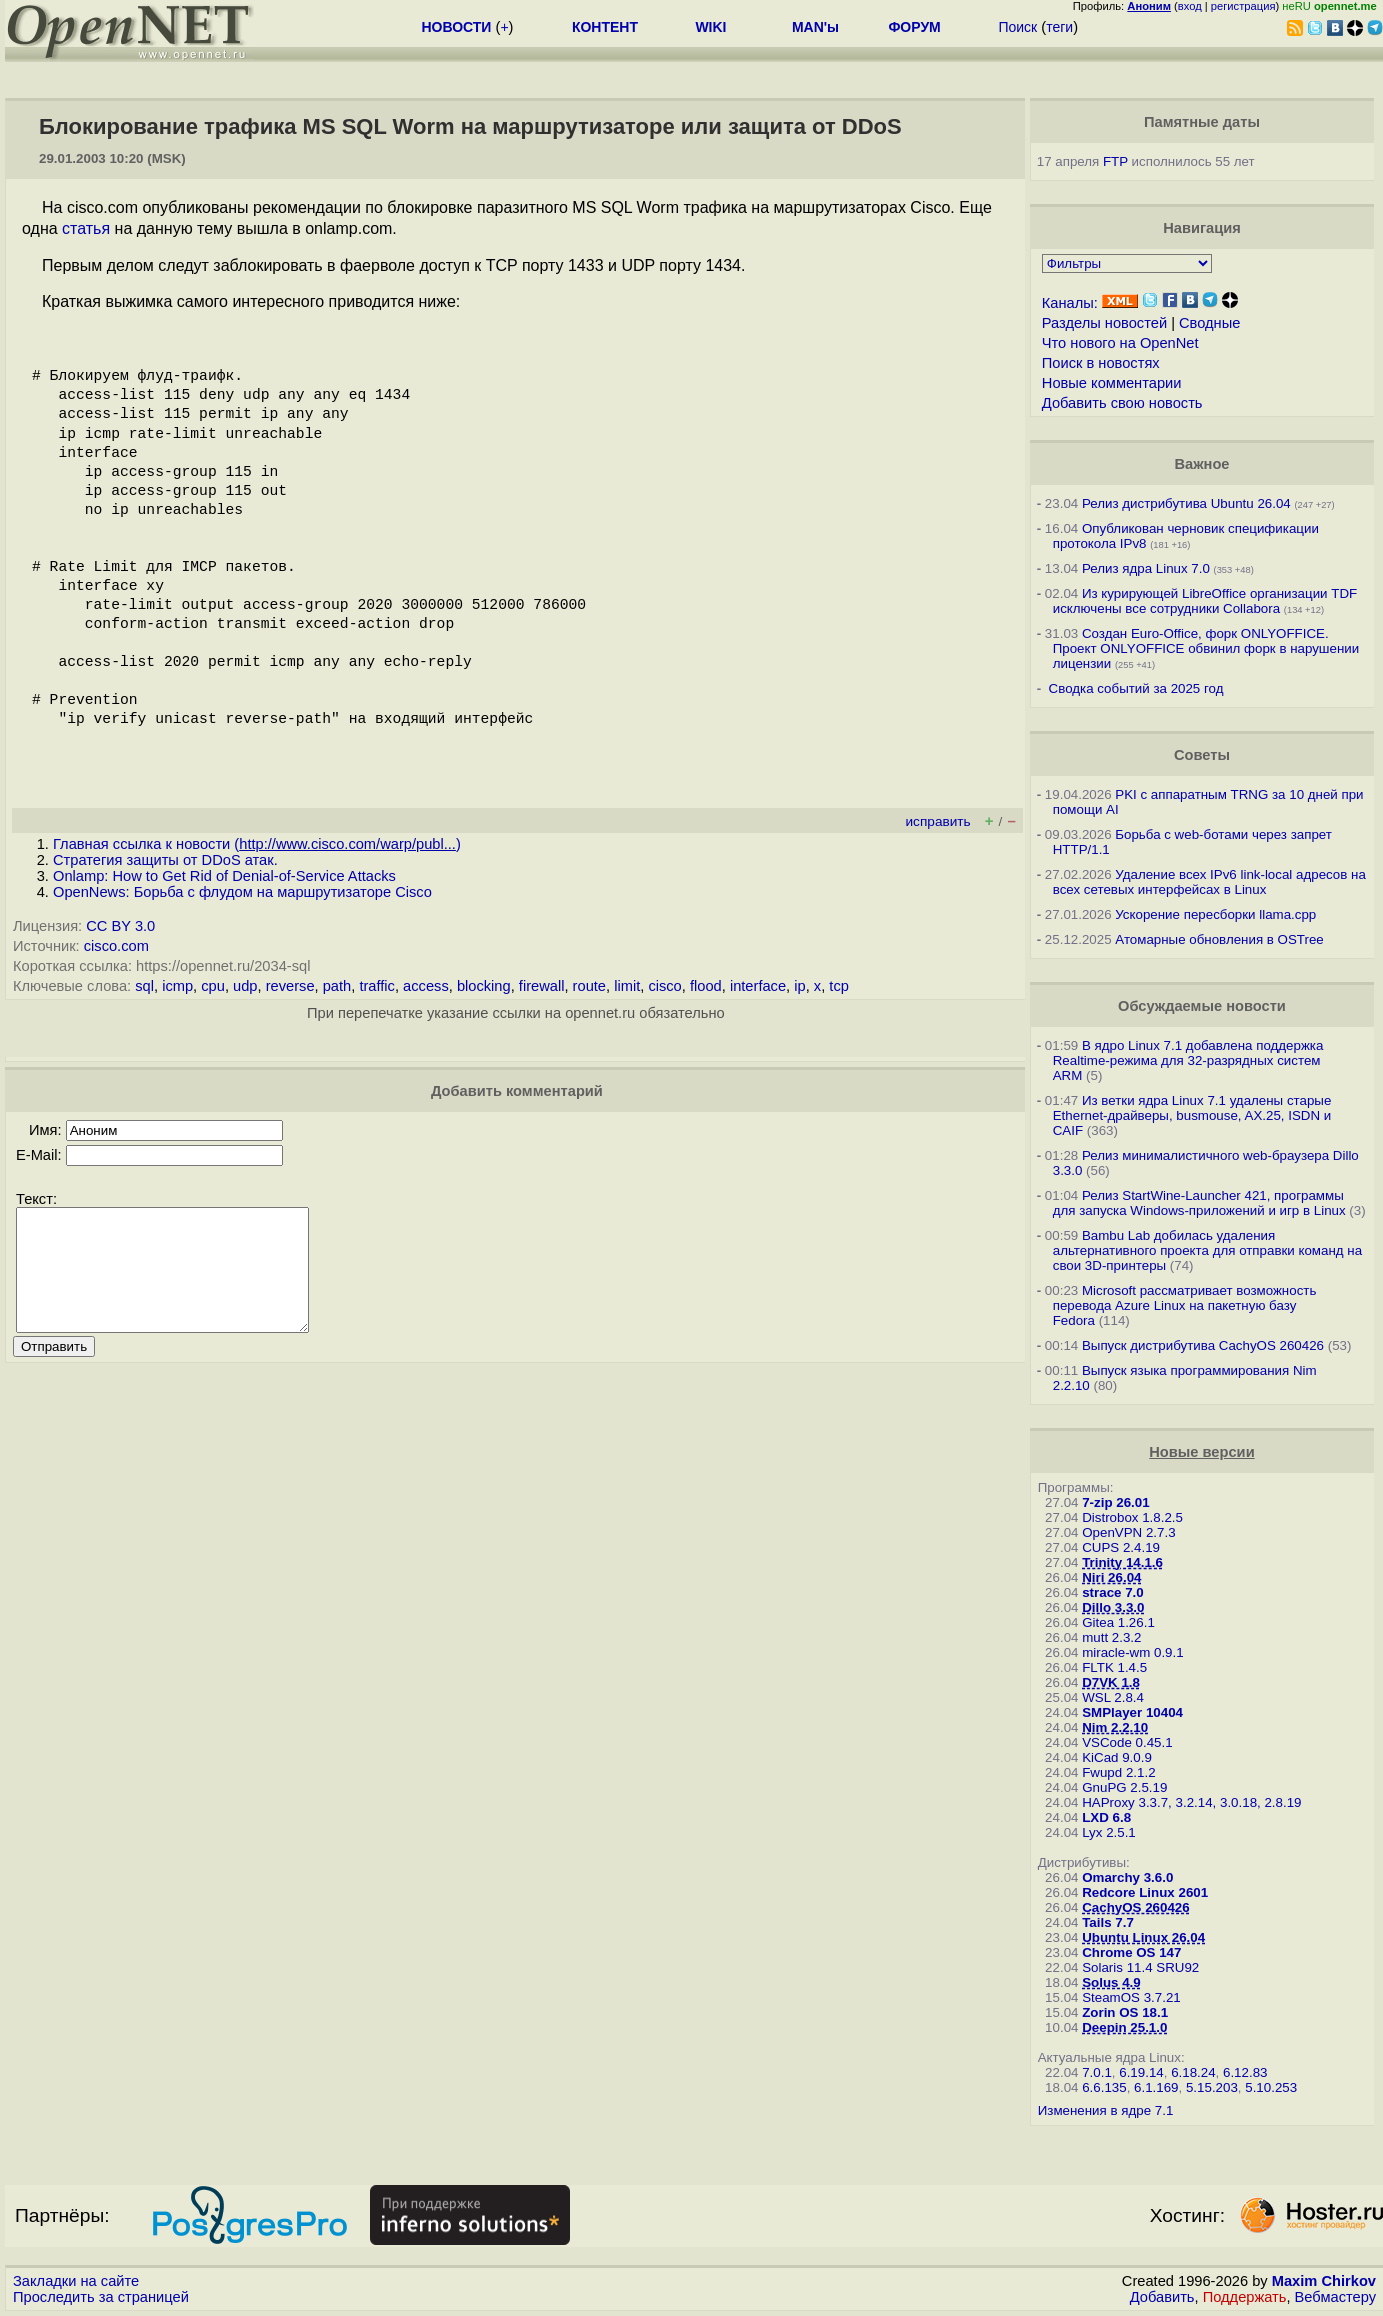  What do you see at coordinates (1202, 755) in the screenshot?
I see `Советы` at bounding box center [1202, 755].